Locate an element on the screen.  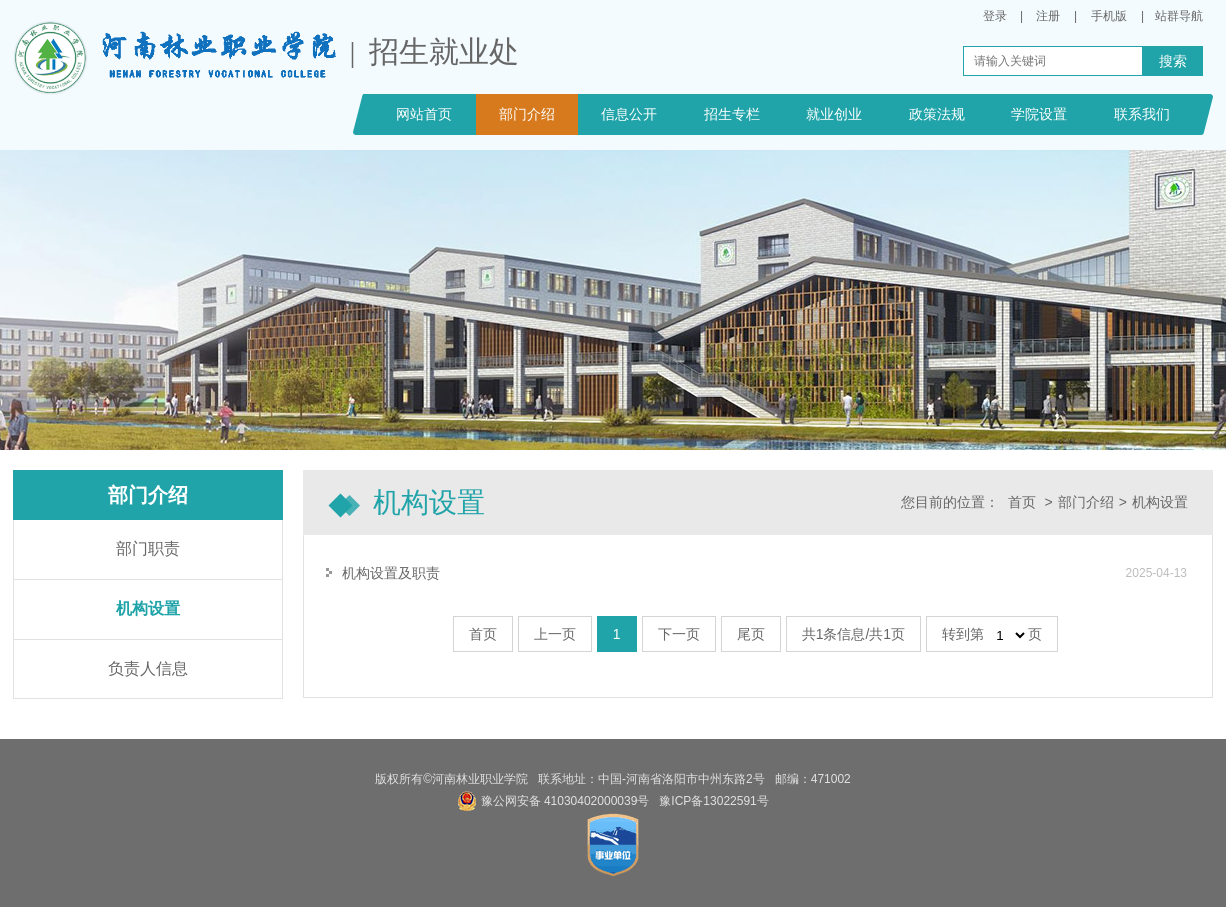
搜索 is located at coordinates (1173, 61).